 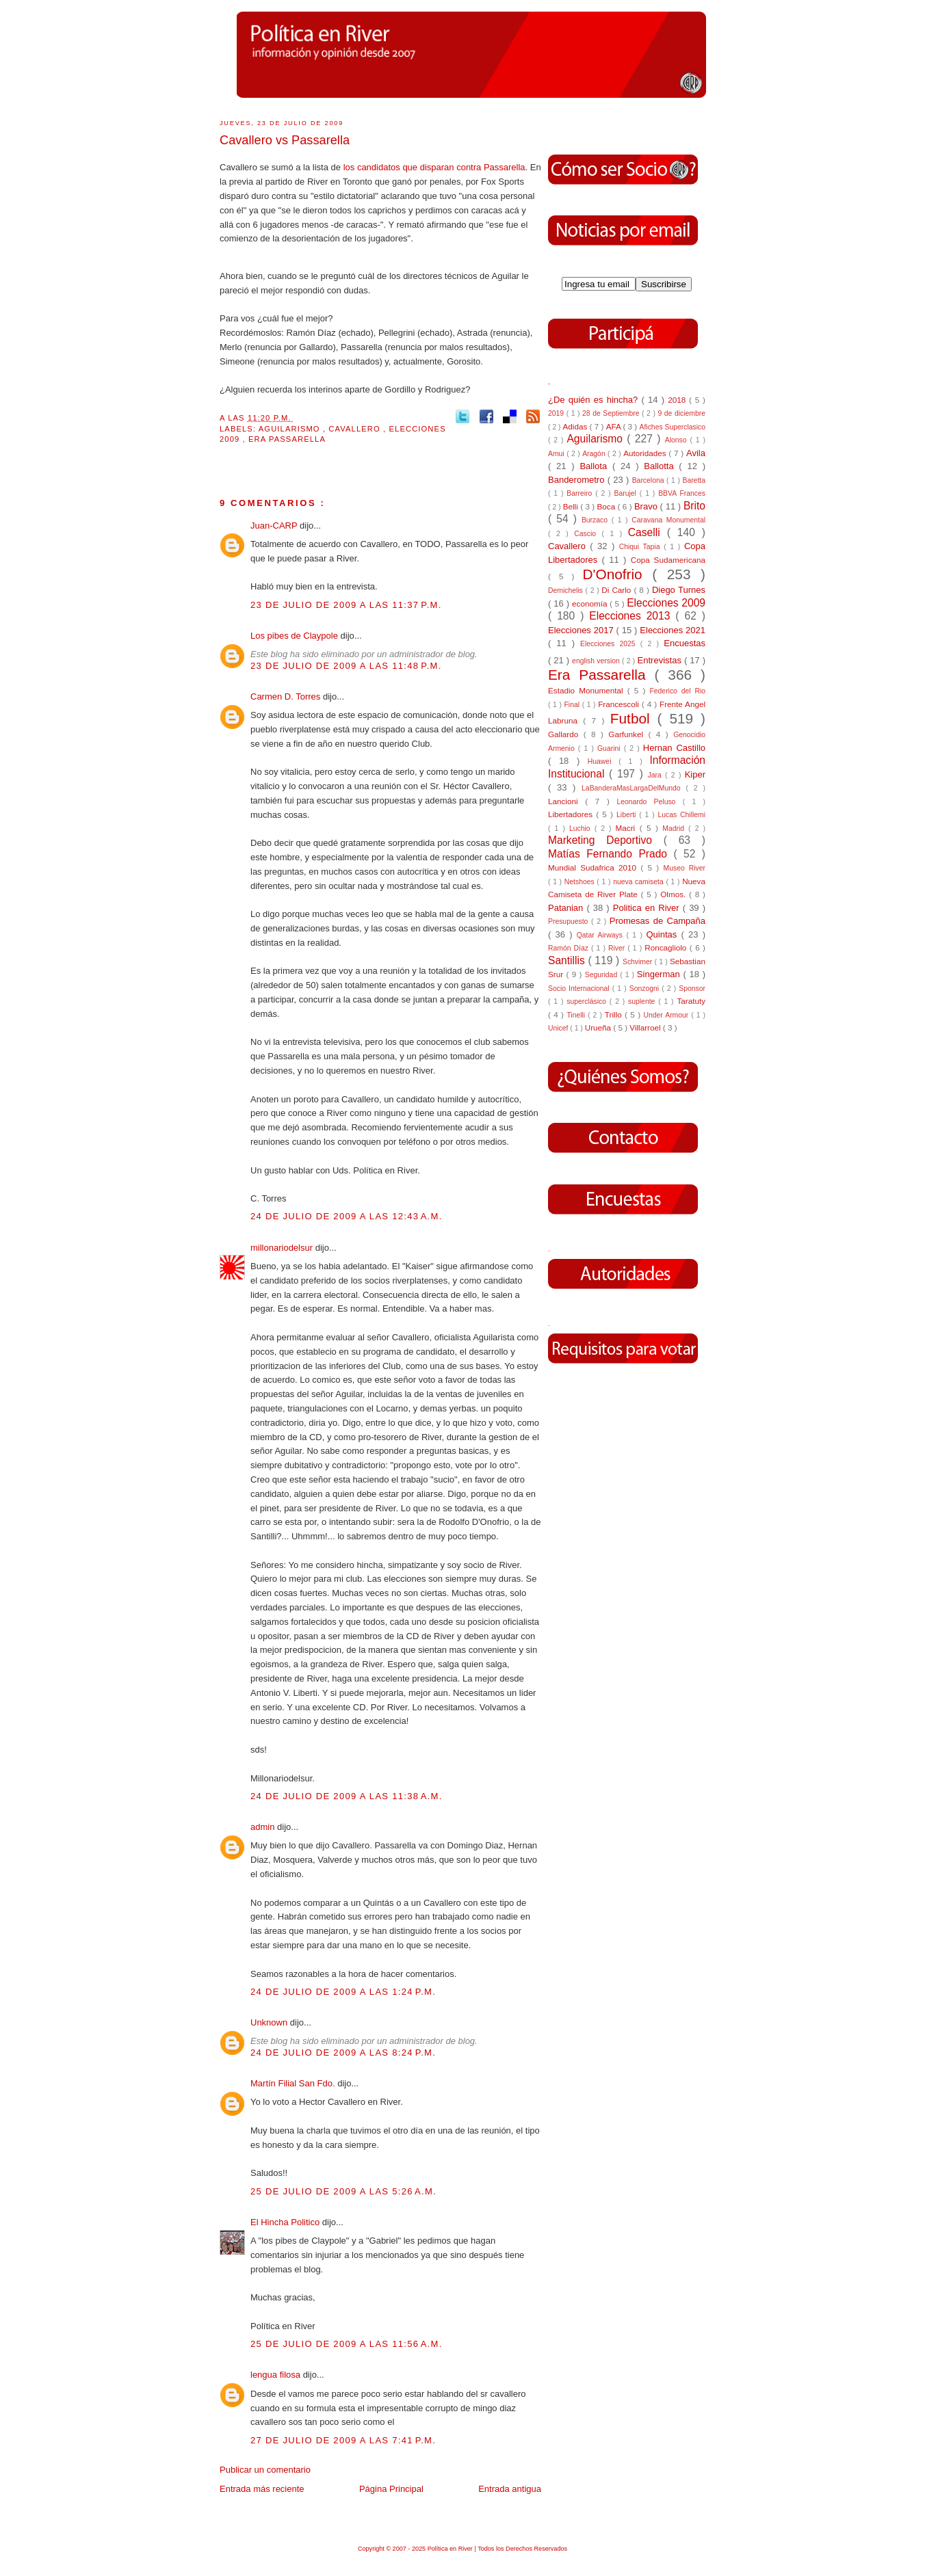 I want to click on Socio Internacional, so click(x=580, y=988).